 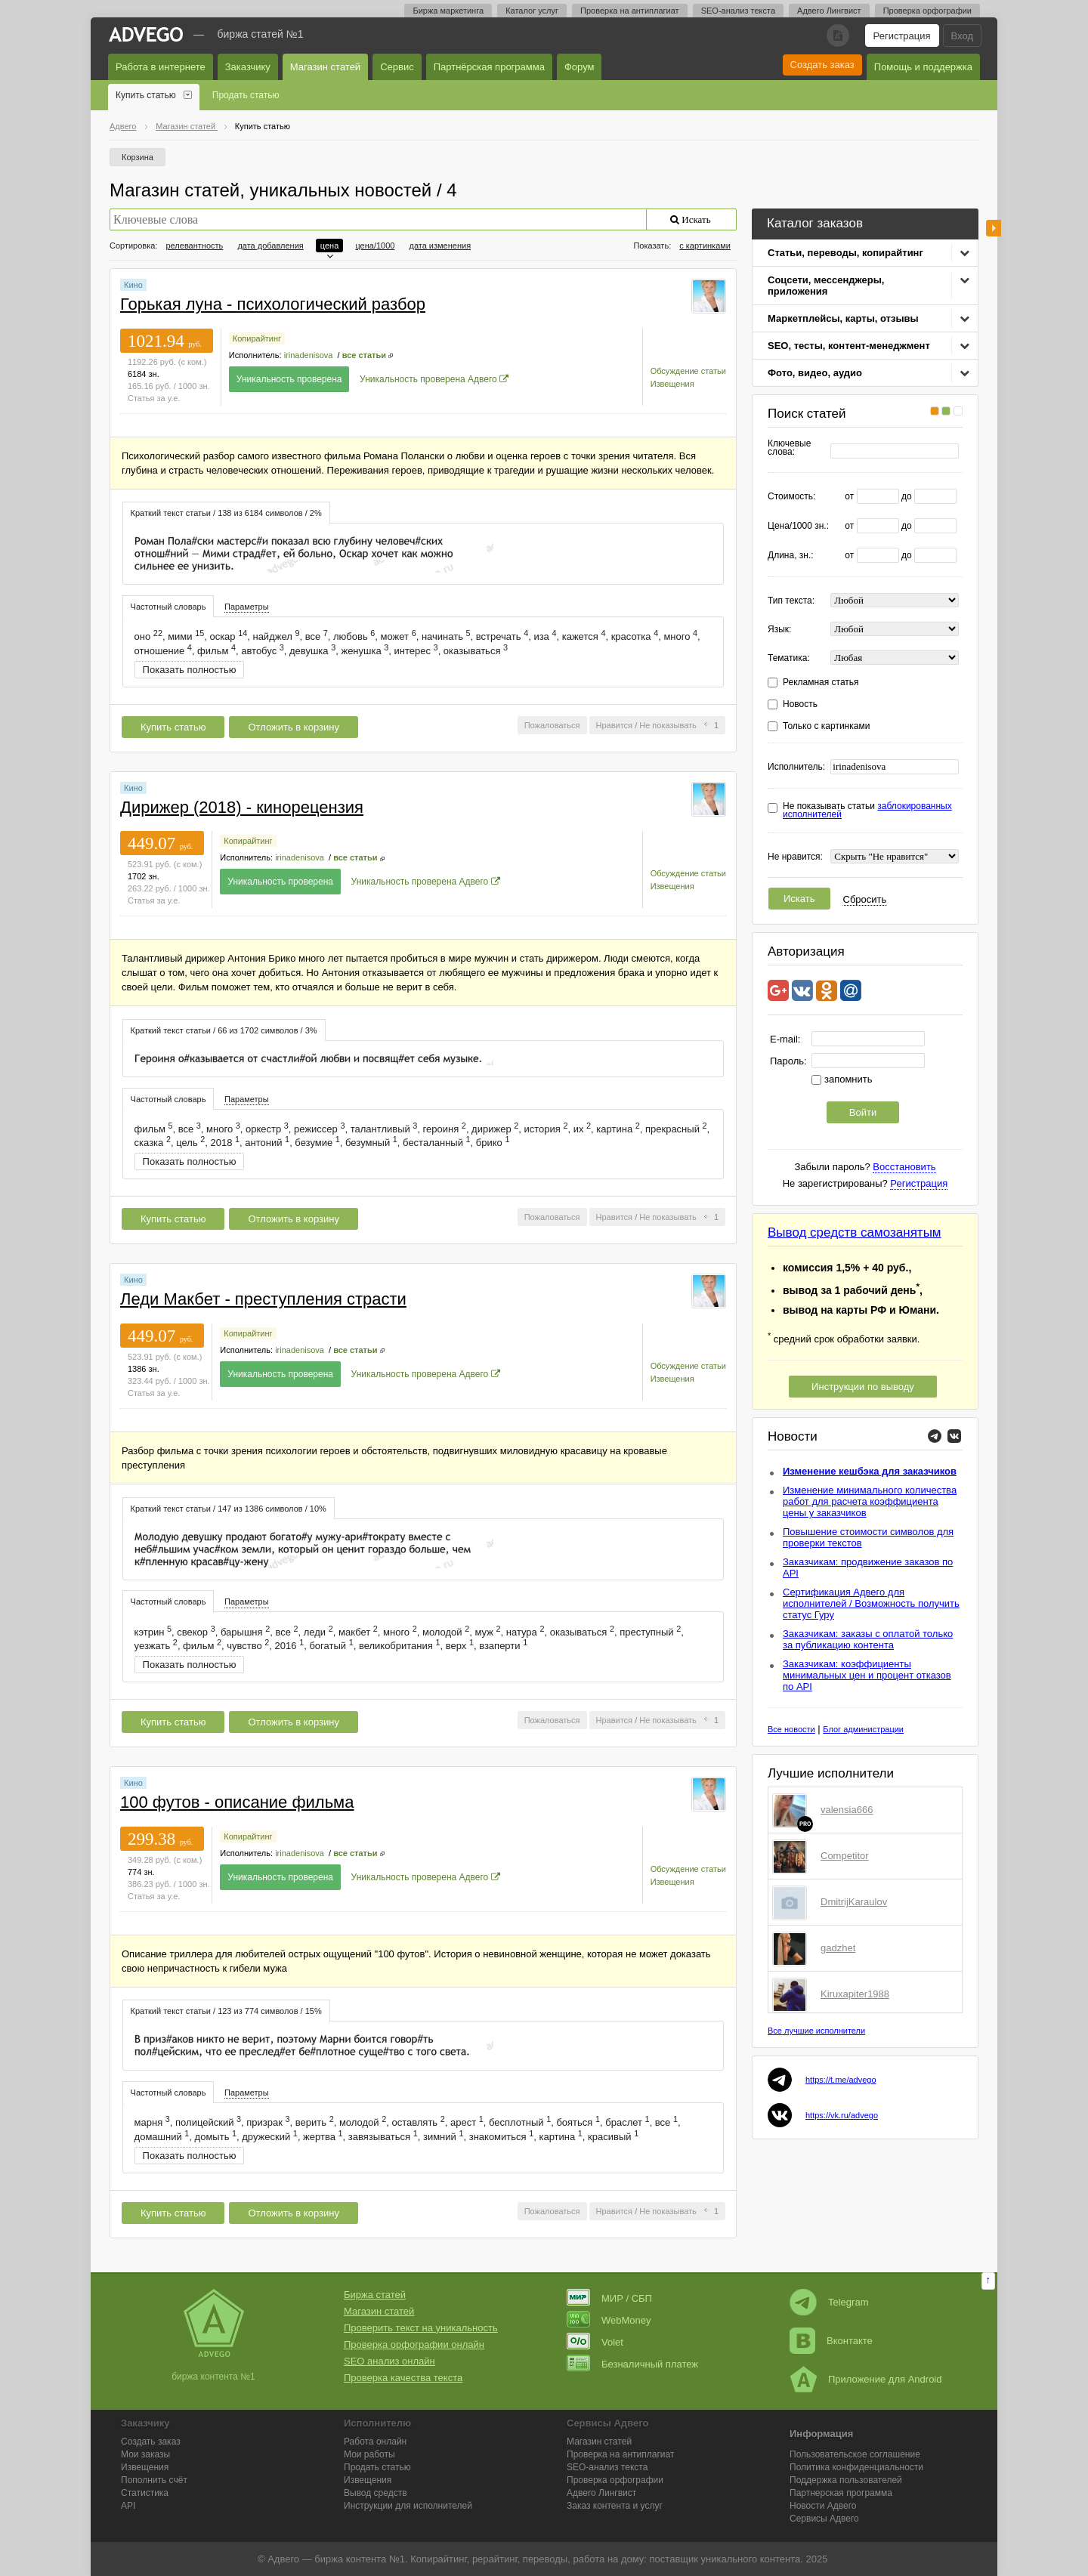 I want to click on 100 футов - описание фильма, so click(x=237, y=1802).